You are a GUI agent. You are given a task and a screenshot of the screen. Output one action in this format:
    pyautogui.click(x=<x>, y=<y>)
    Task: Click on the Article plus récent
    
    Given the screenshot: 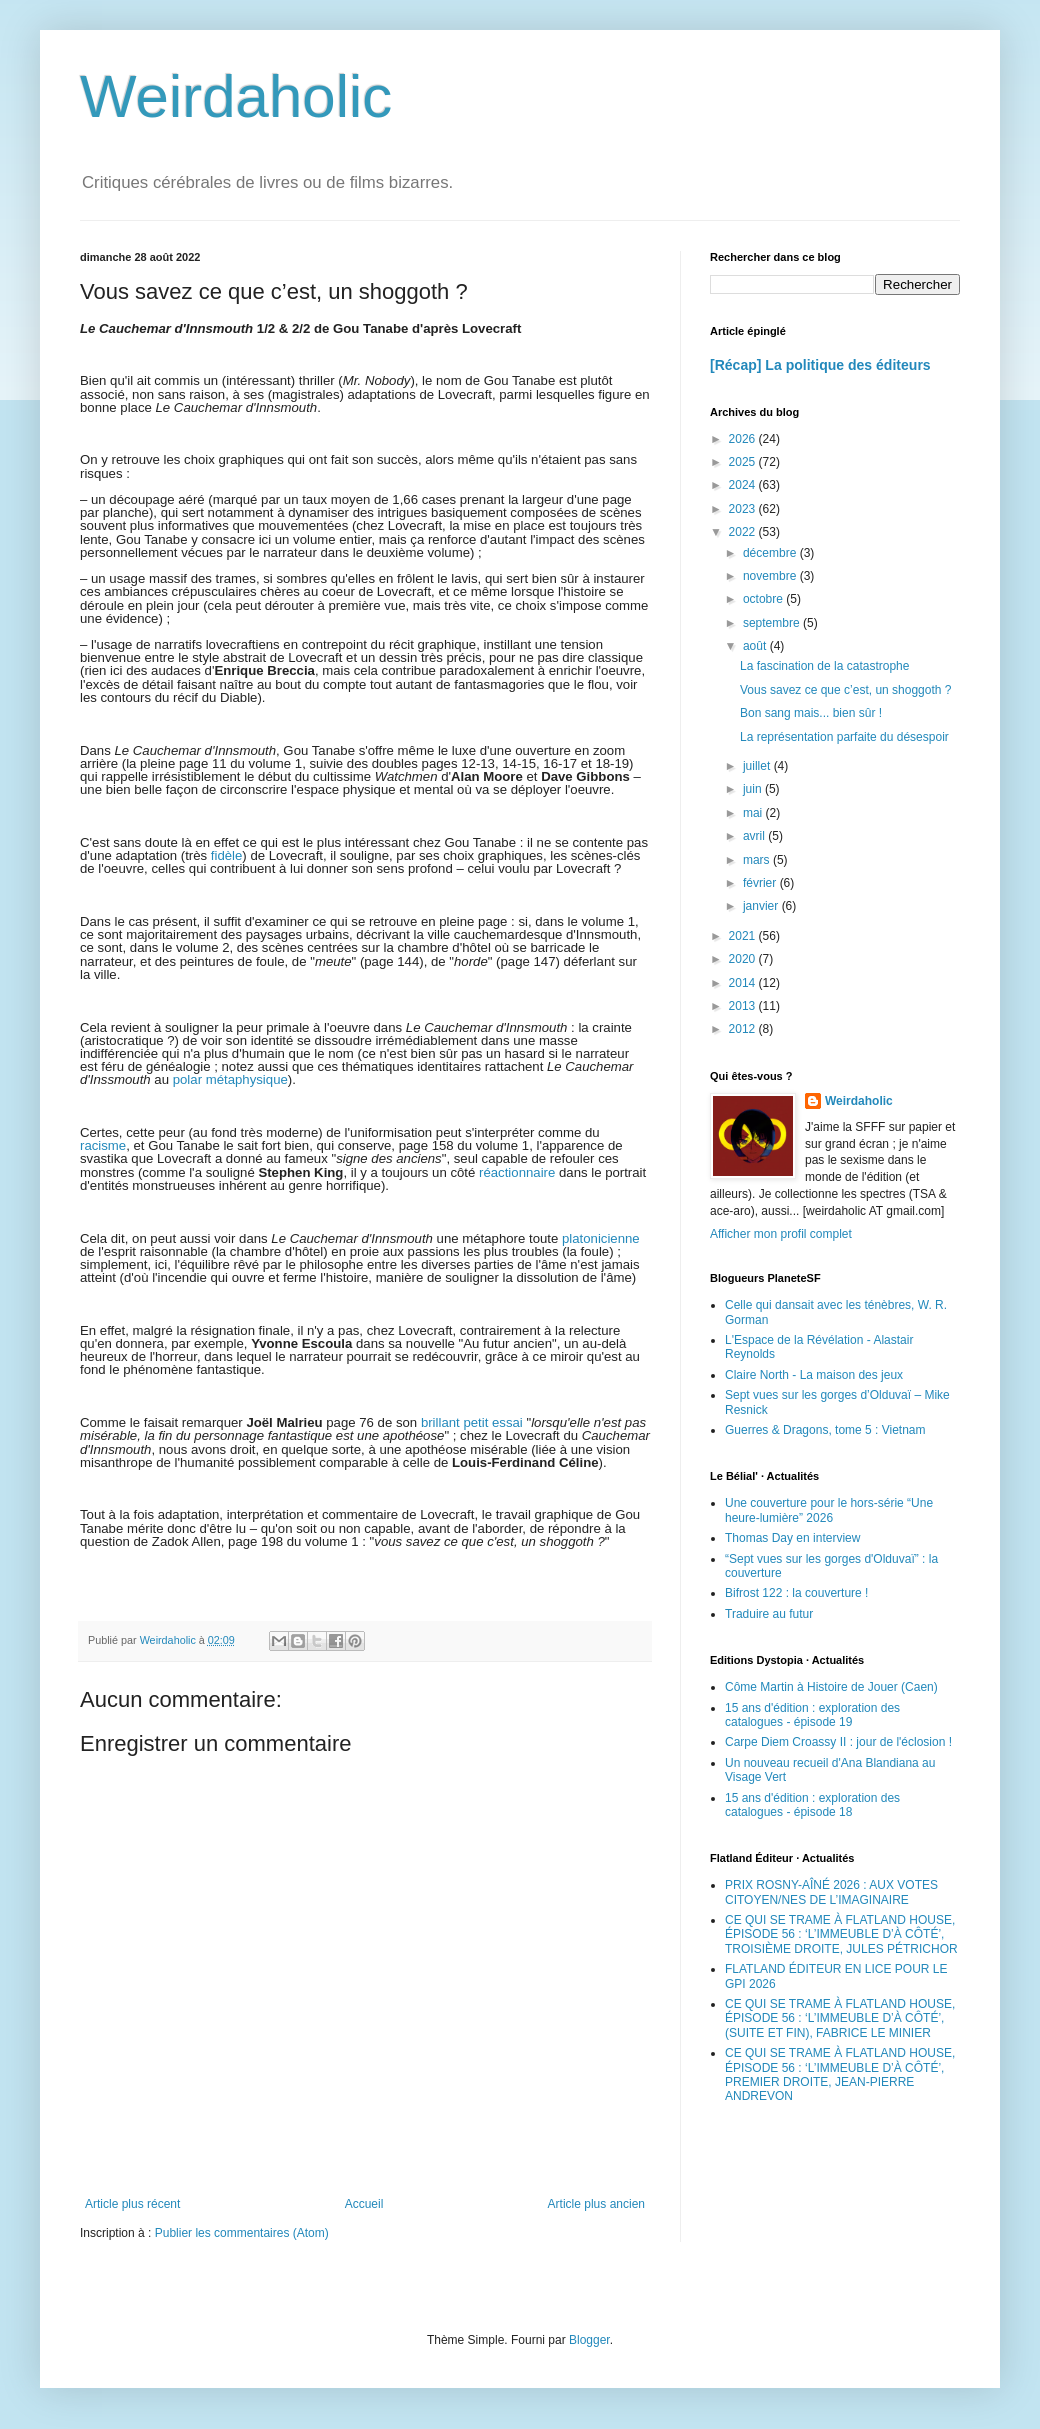 What is the action you would take?
    pyautogui.click(x=132, y=2204)
    